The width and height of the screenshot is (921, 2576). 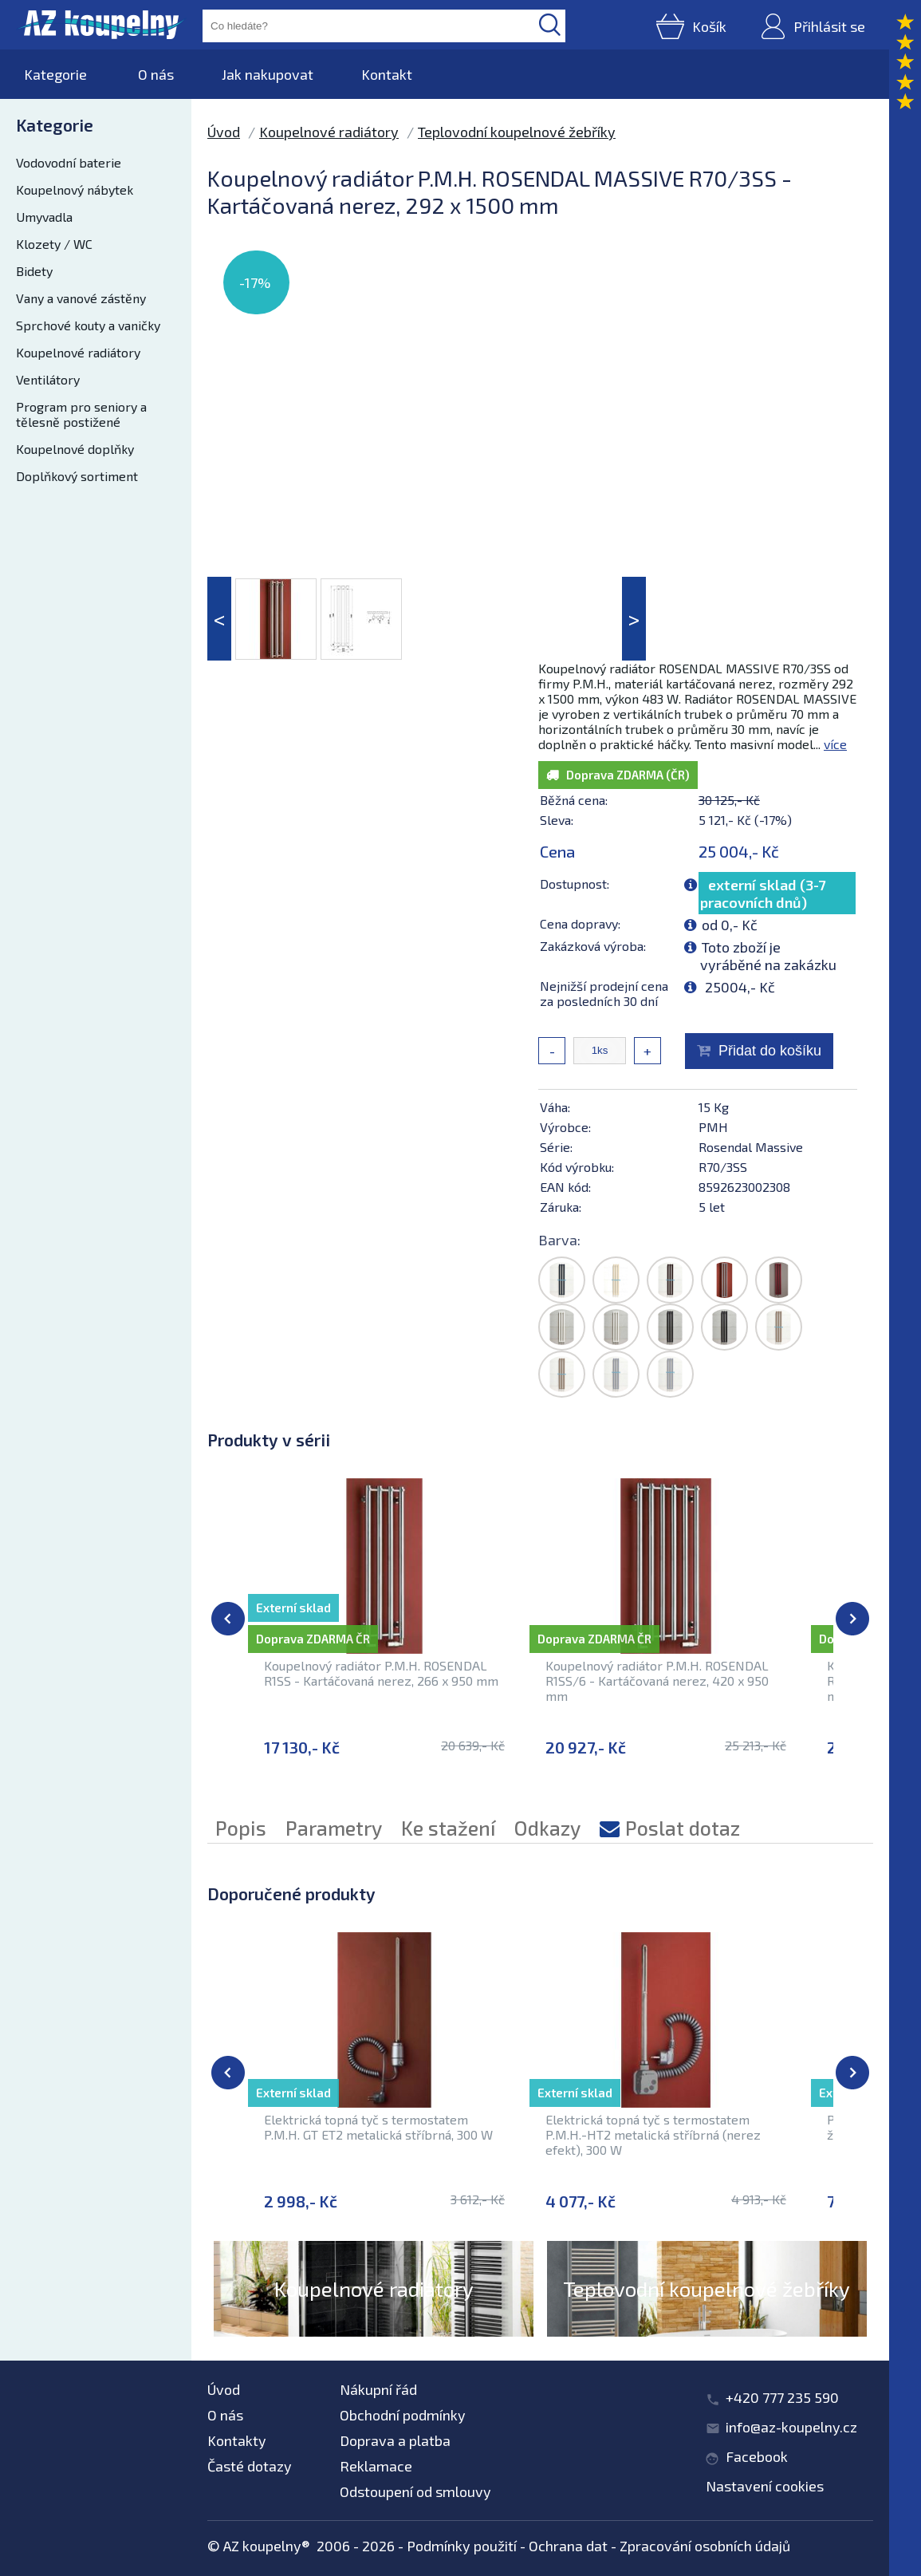 I want to click on od 0,- Kč, so click(x=730, y=924).